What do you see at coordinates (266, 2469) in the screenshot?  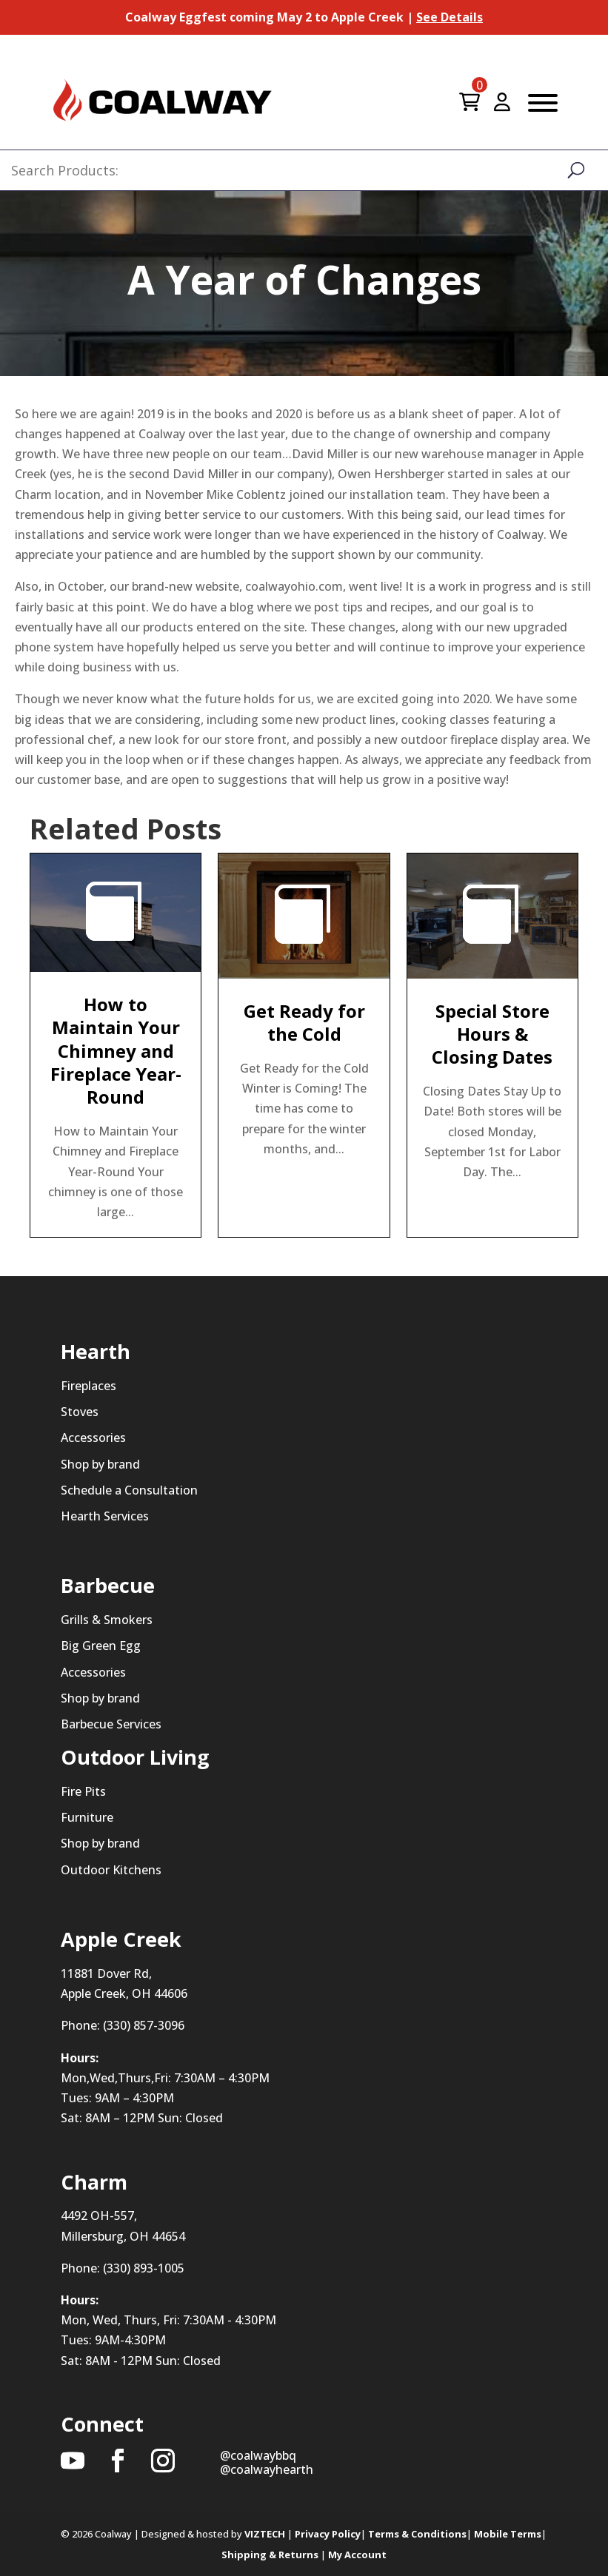 I see `@coalwayhearth` at bounding box center [266, 2469].